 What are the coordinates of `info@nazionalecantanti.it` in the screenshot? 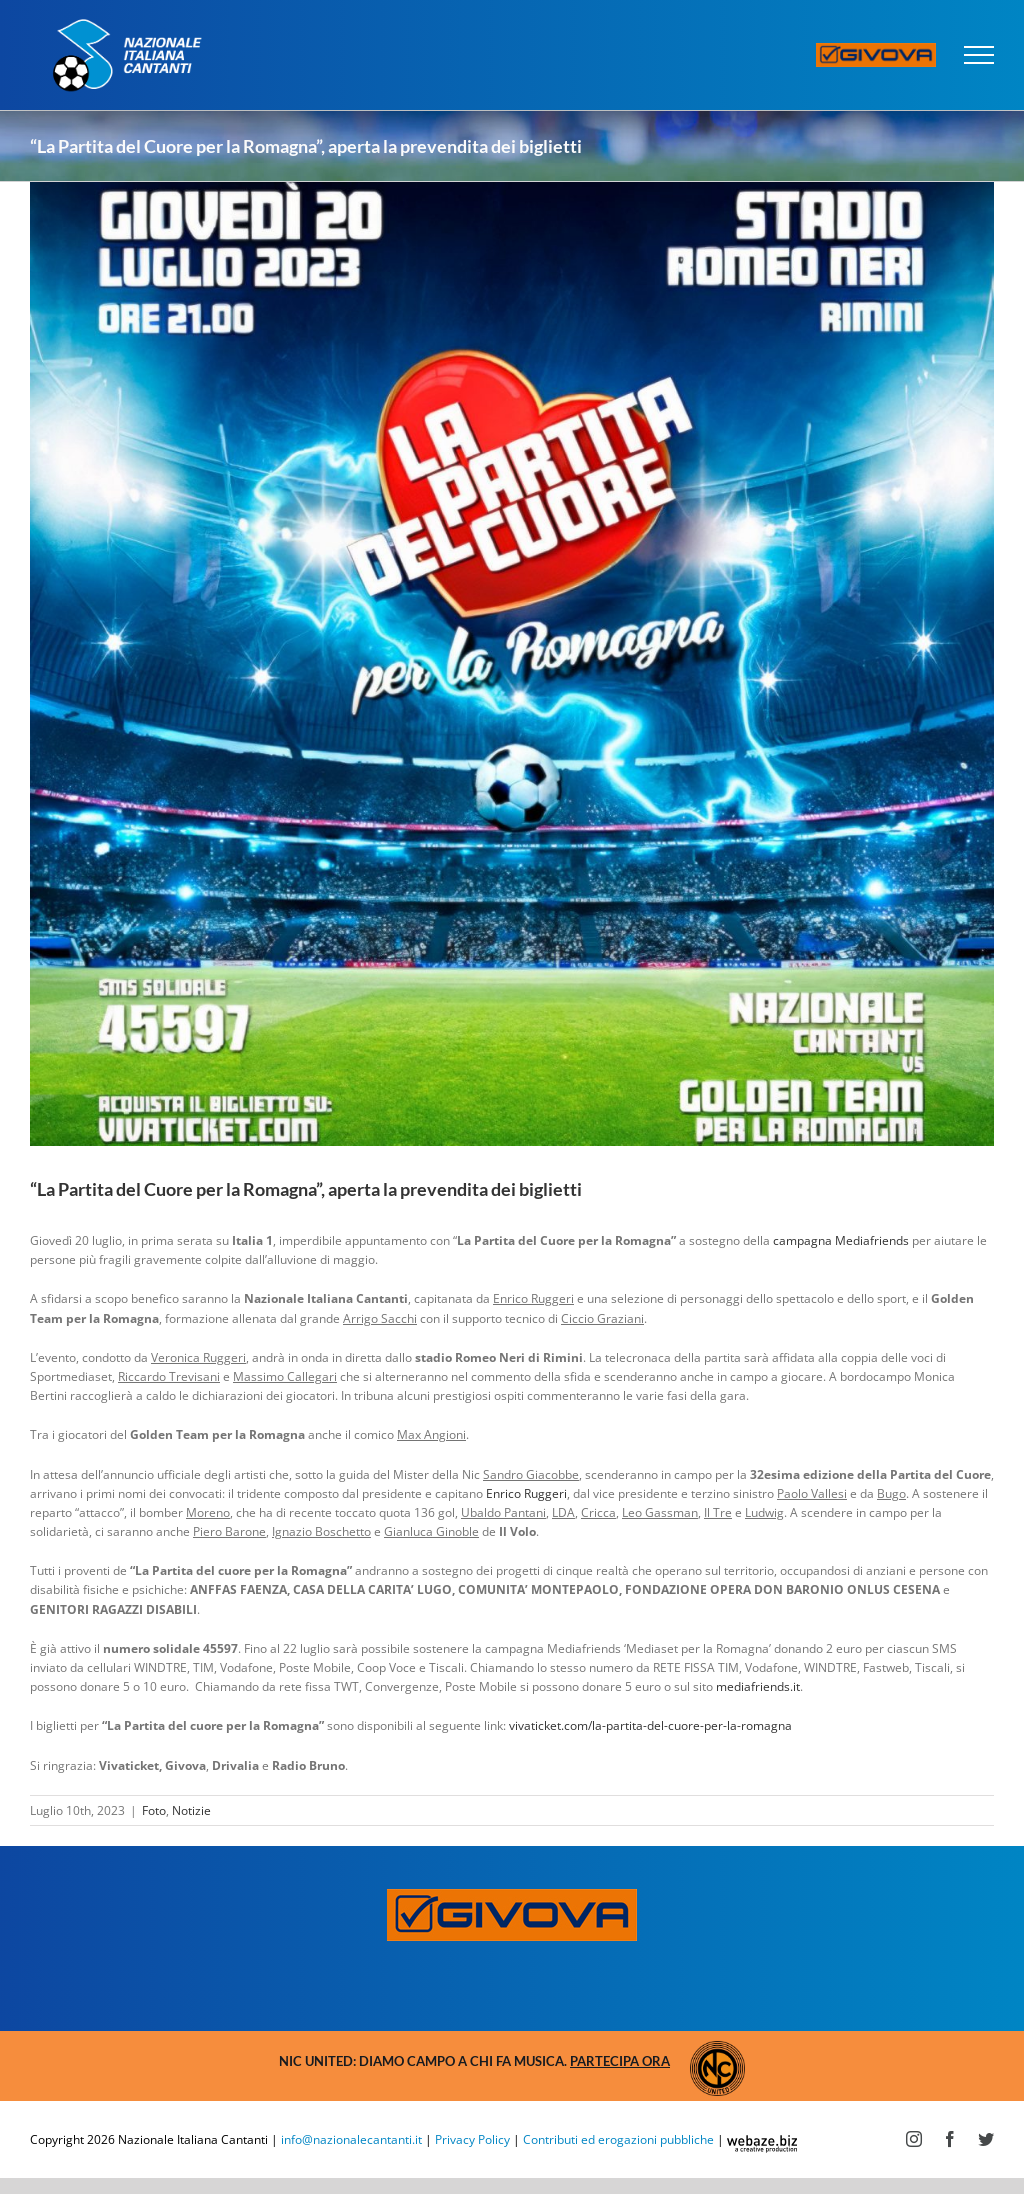 It's located at (351, 2139).